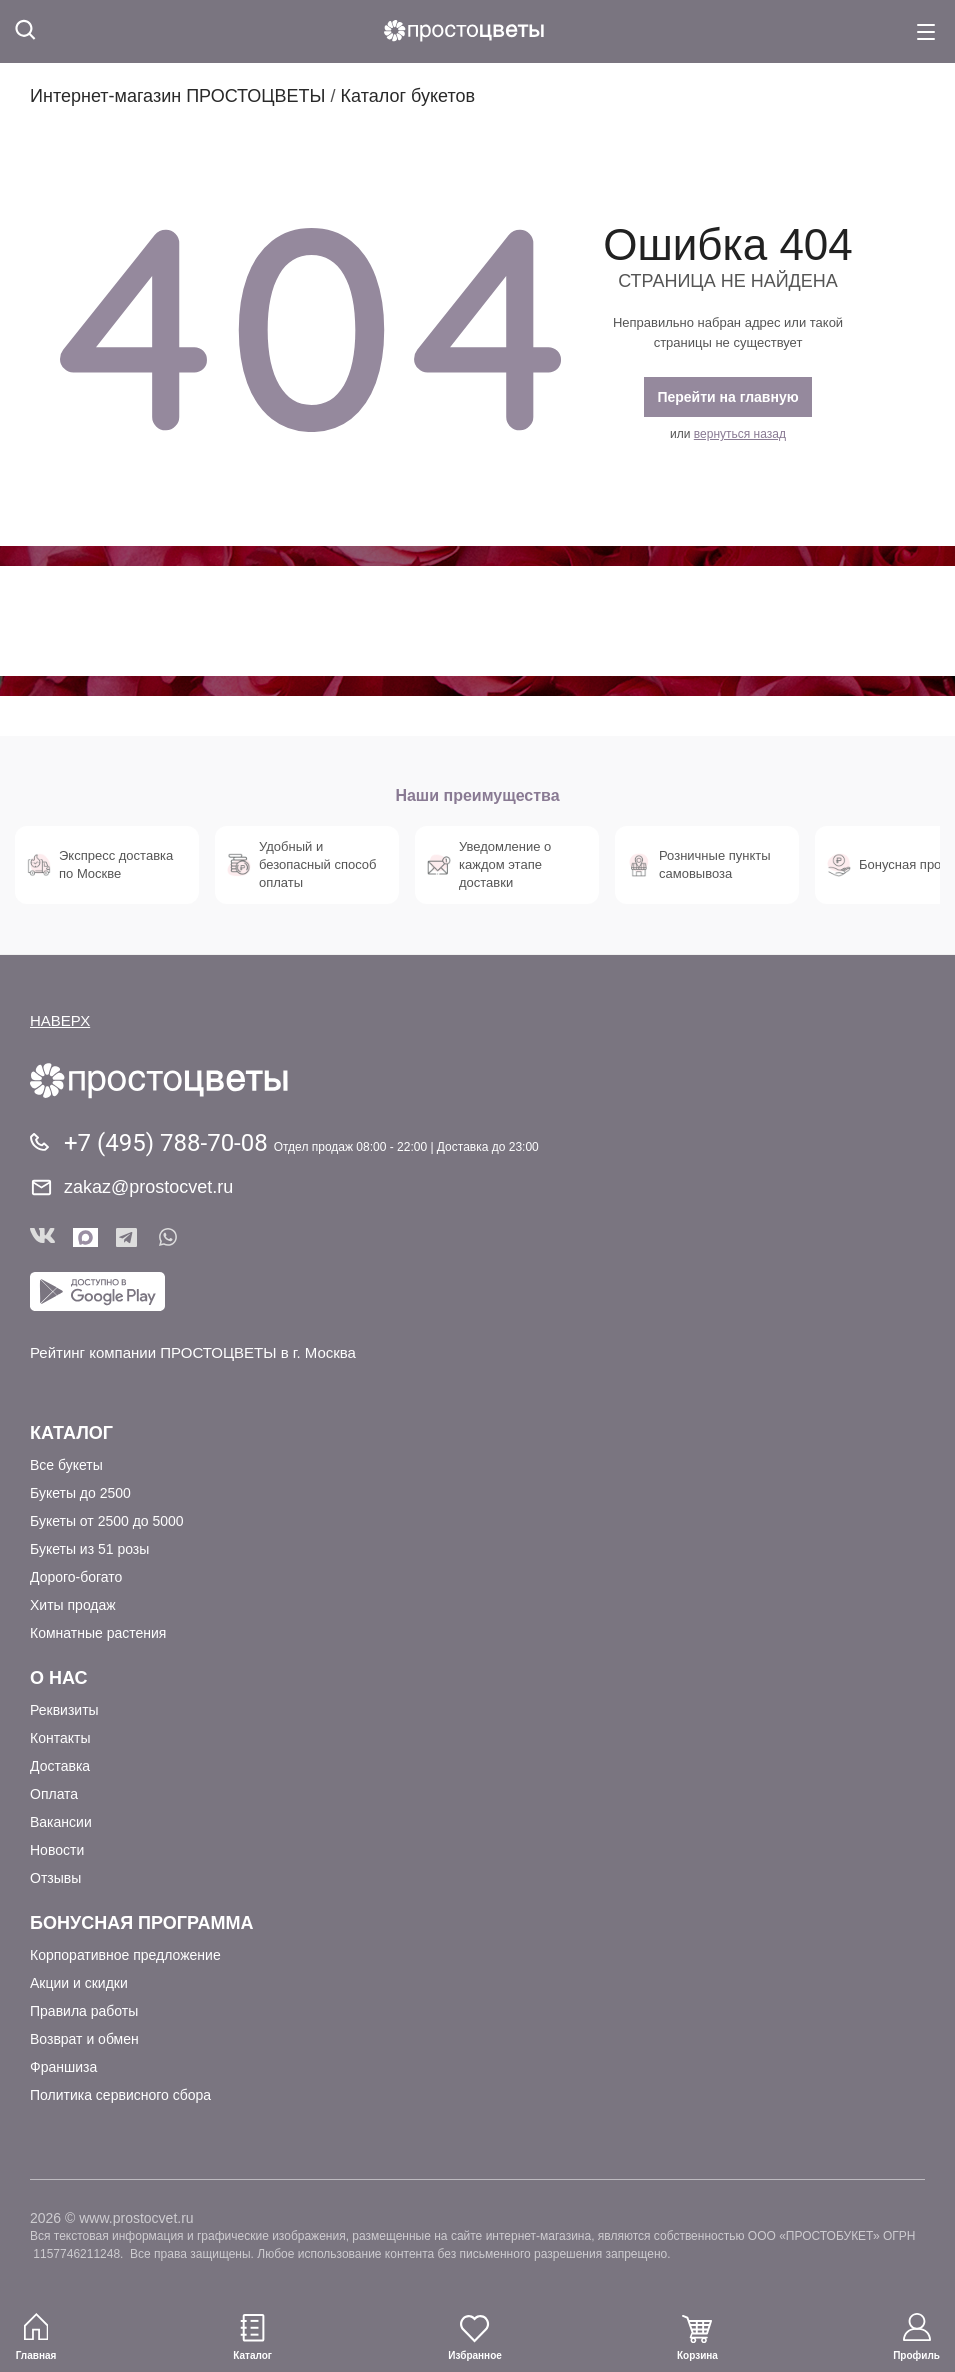 The height and width of the screenshot is (2372, 955). What do you see at coordinates (84, 2039) in the screenshot?
I see `Возврат и обмен` at bounding box center [84, 2039].